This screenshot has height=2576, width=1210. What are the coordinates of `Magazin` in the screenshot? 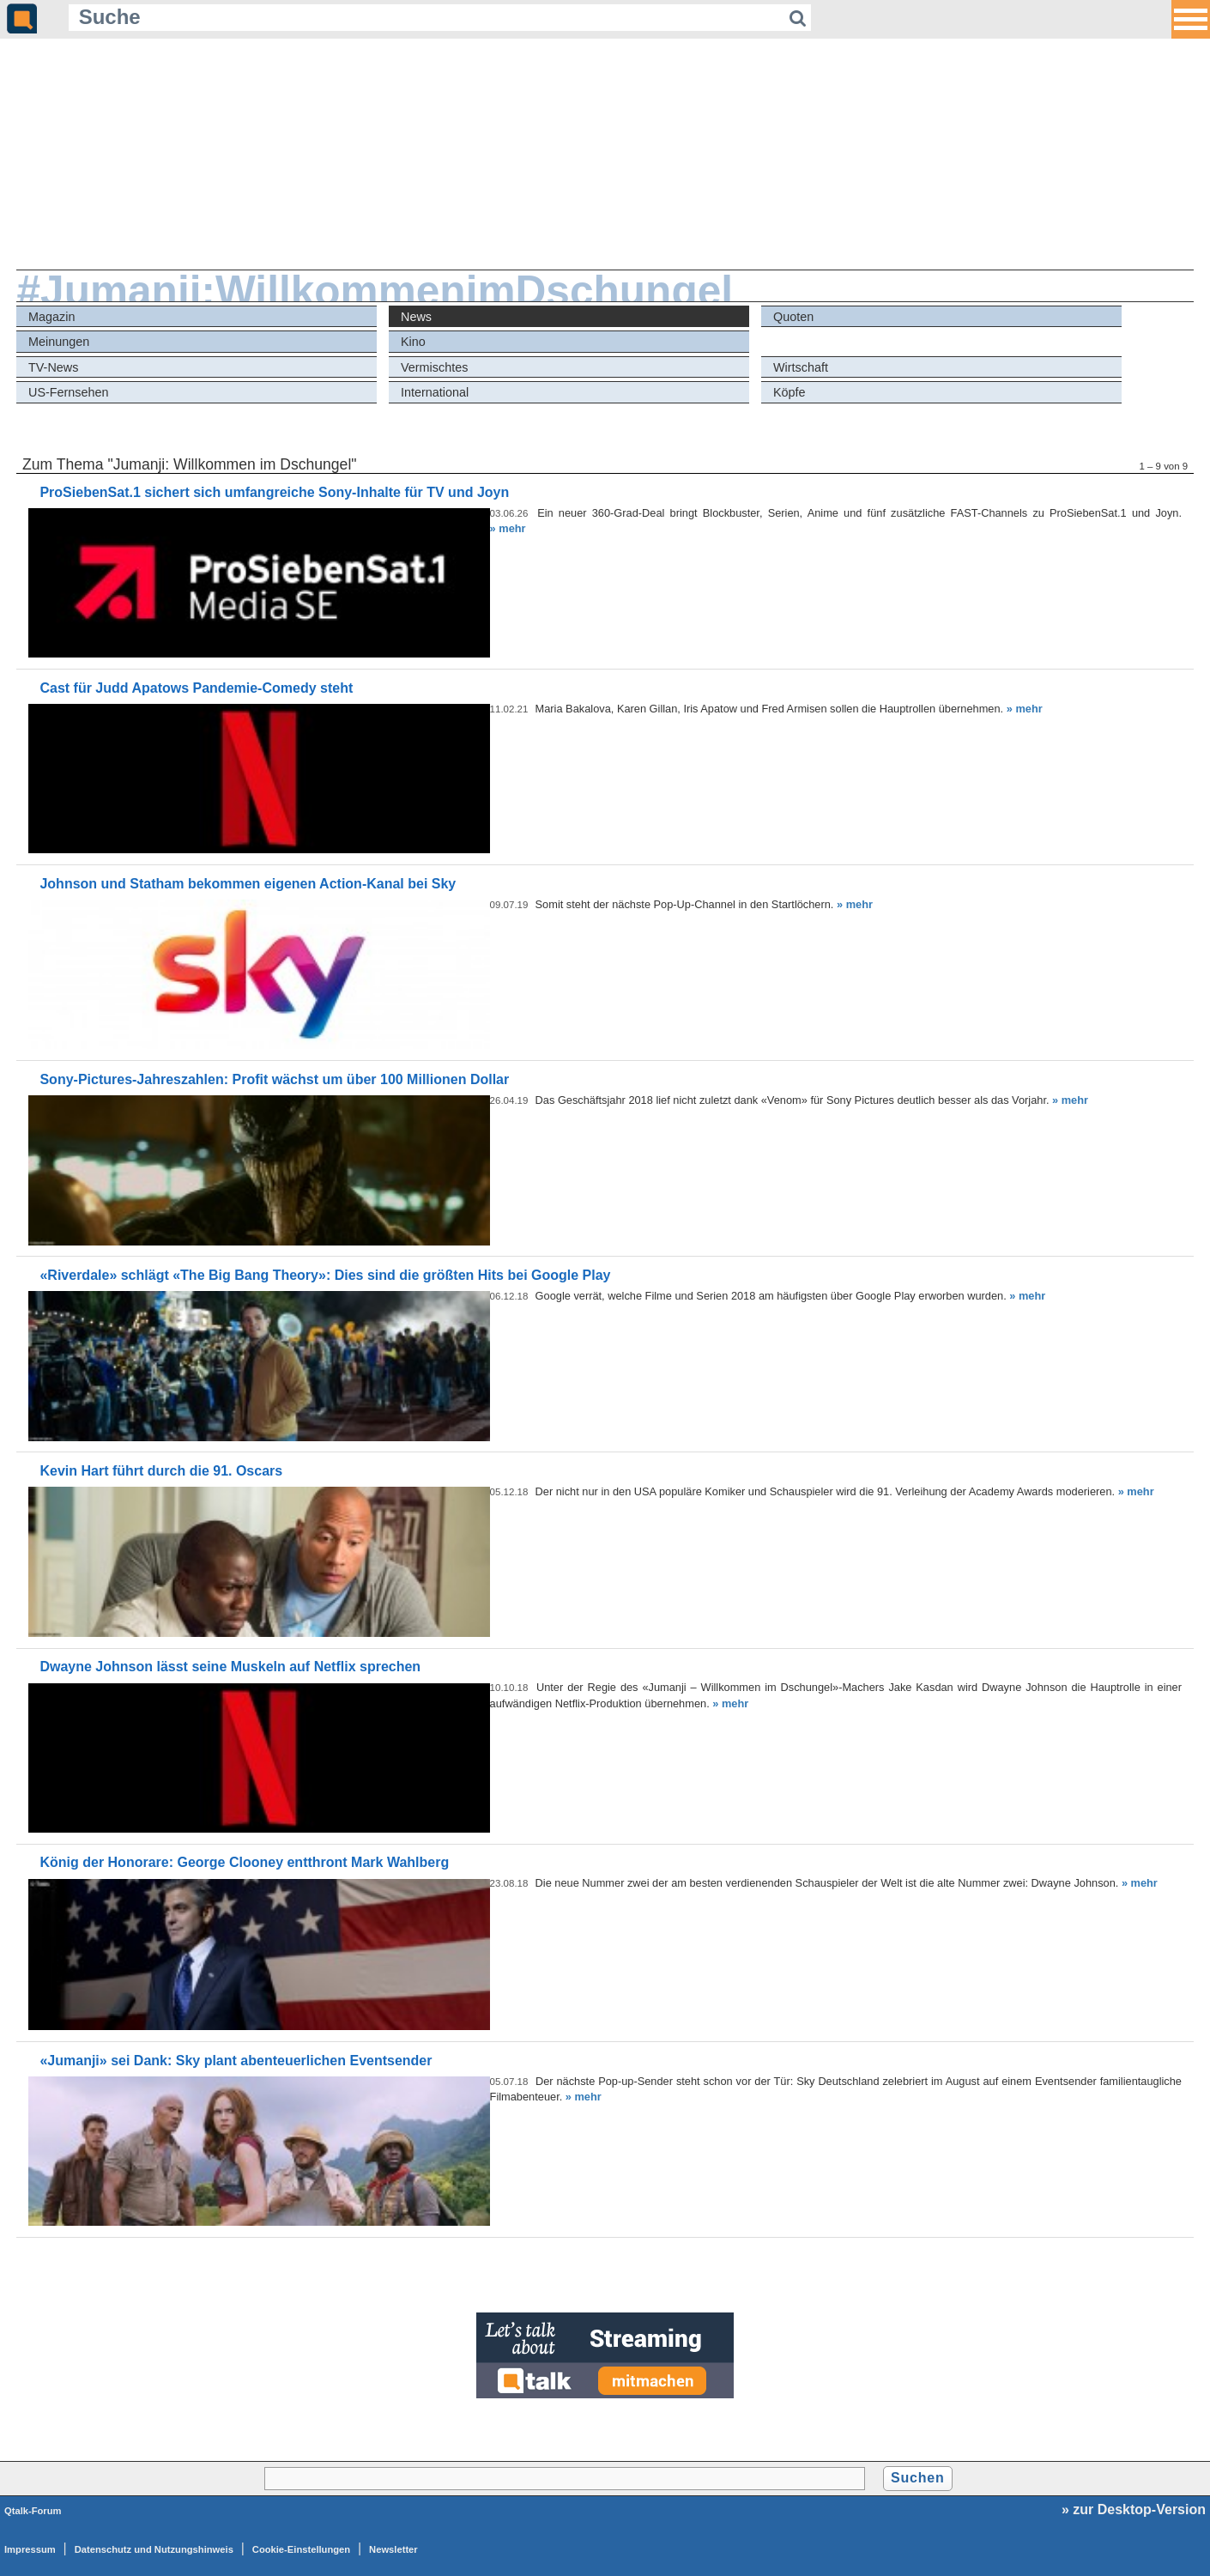 It's located at (51, 317).